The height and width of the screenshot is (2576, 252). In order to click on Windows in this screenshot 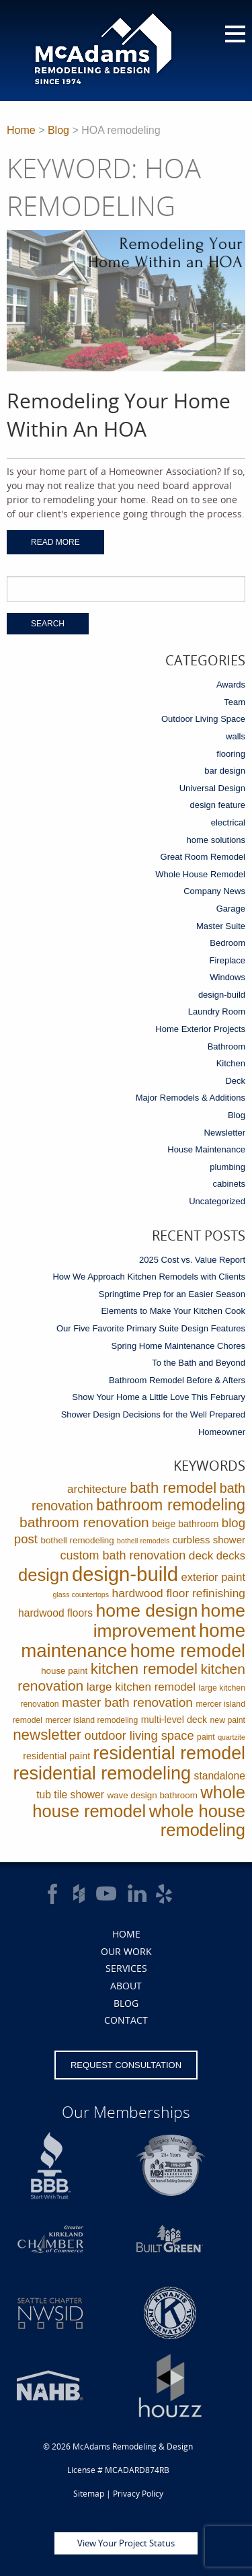, I will do `click(227, 977)`.